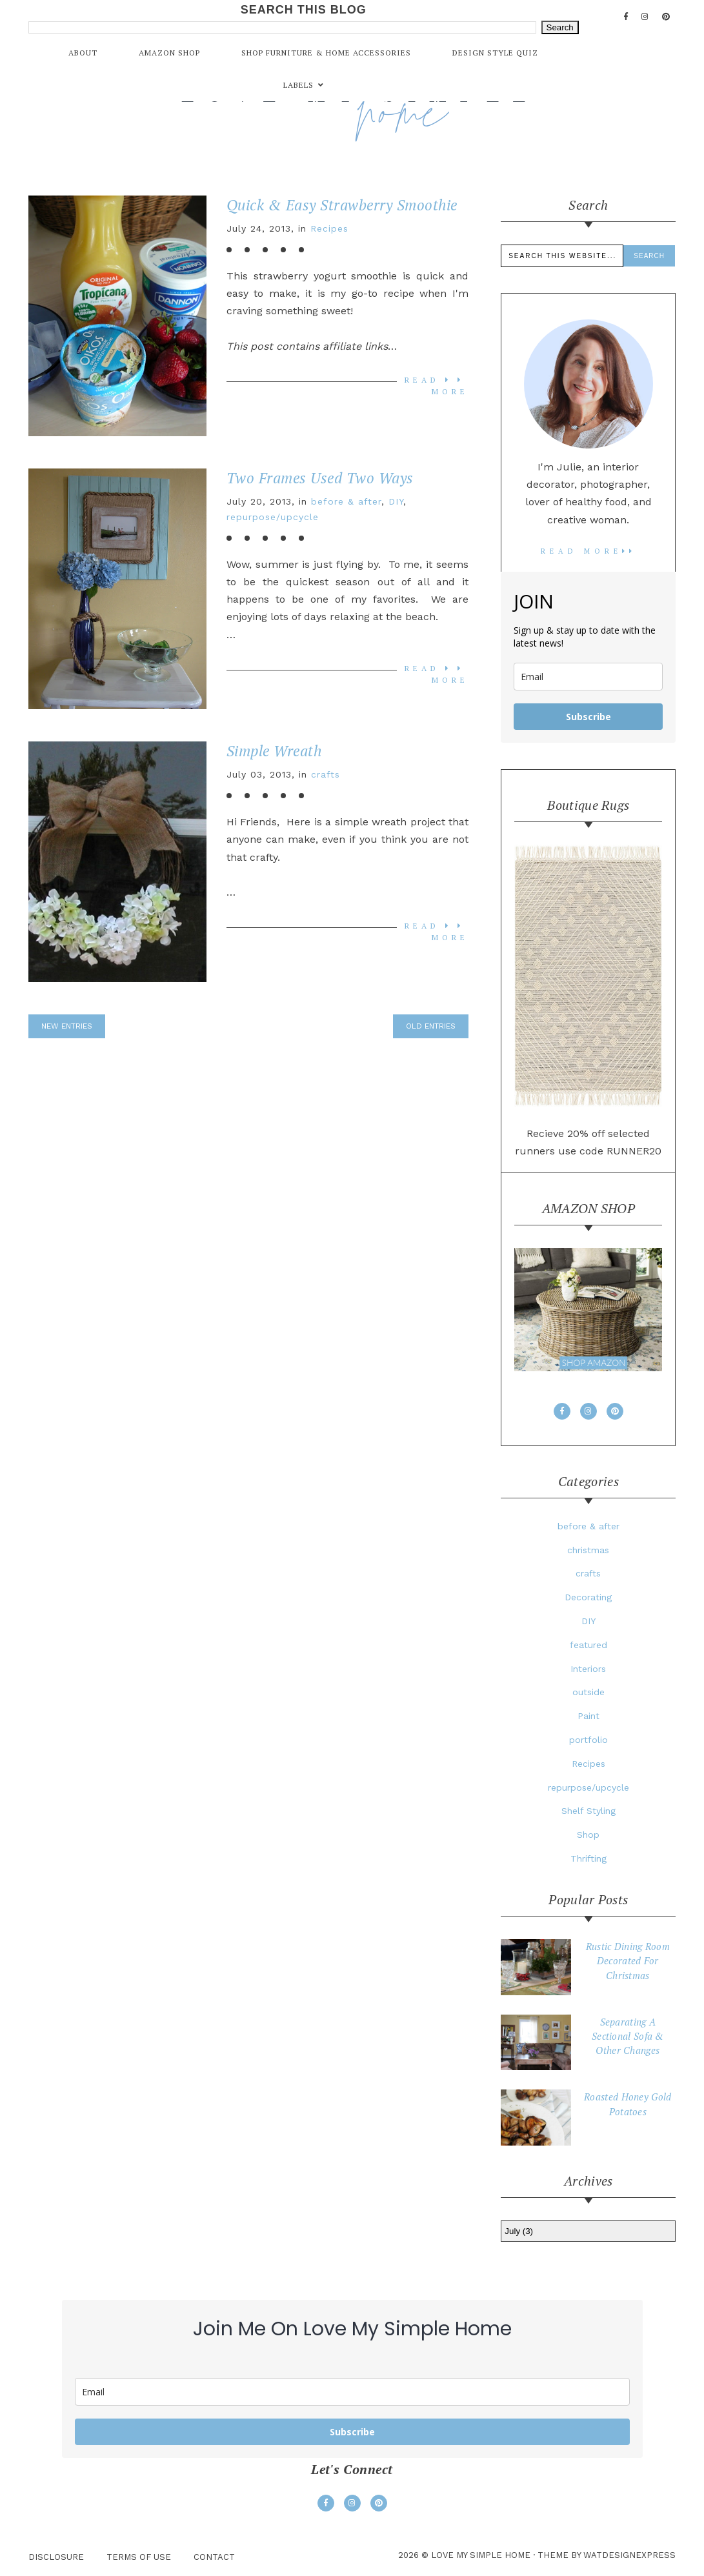  I want to click on featured, so click(588, 1645).